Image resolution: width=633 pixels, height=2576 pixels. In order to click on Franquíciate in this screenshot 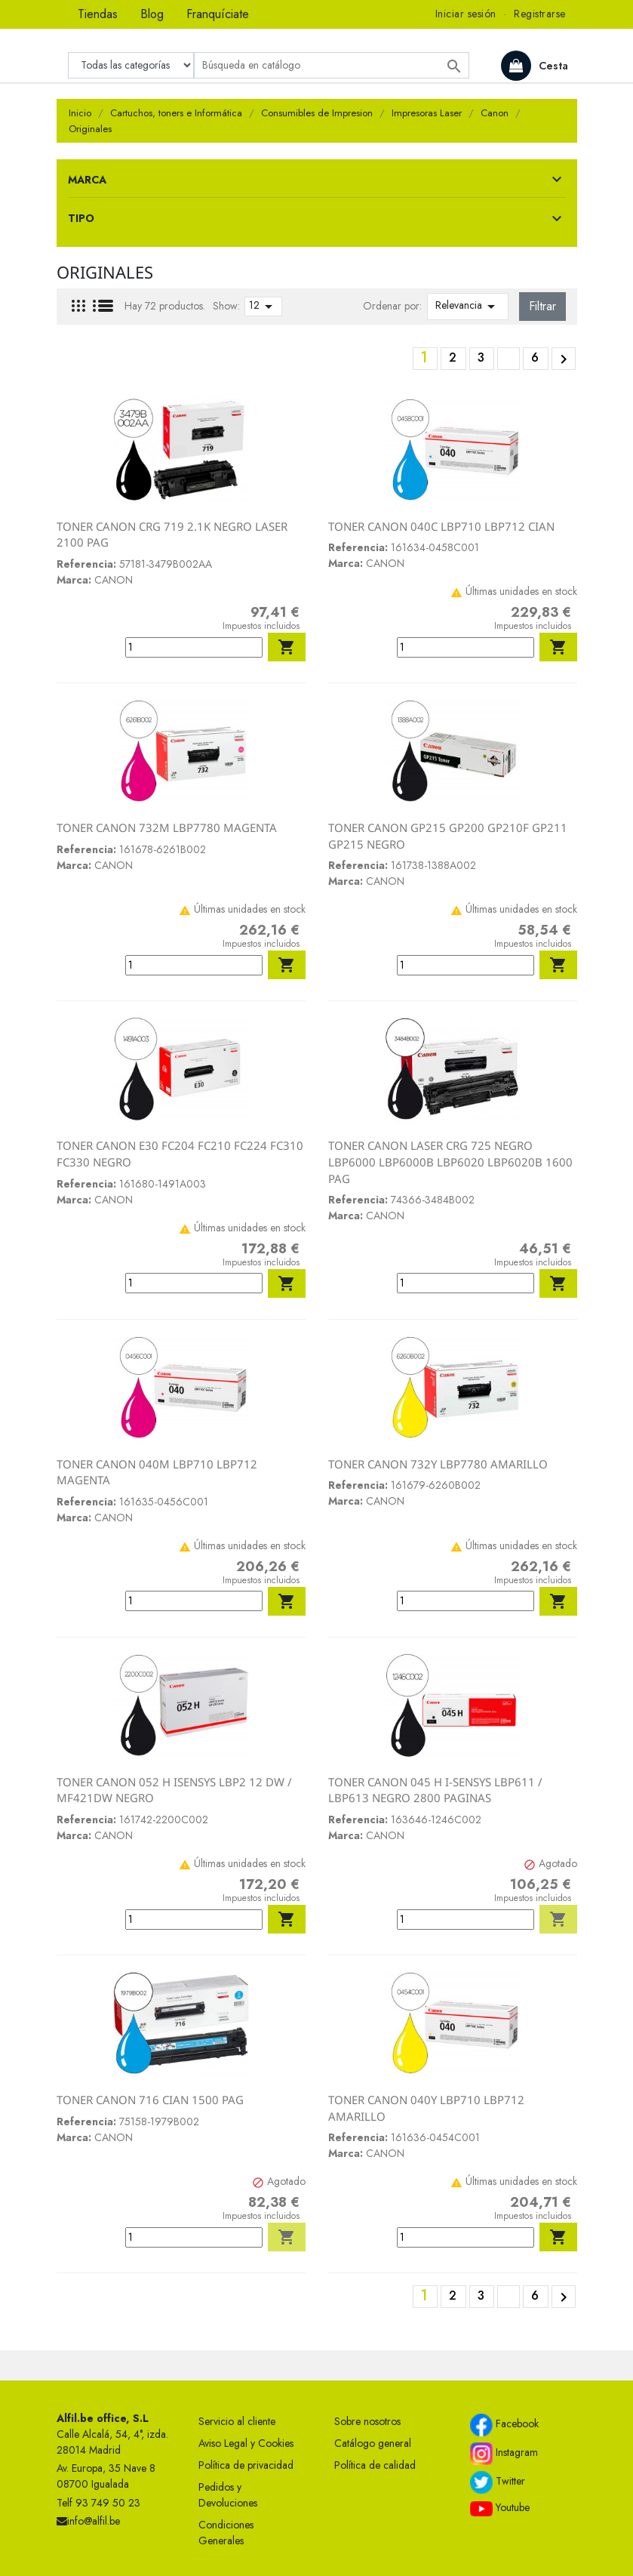, I will do `click(217, 14)`.